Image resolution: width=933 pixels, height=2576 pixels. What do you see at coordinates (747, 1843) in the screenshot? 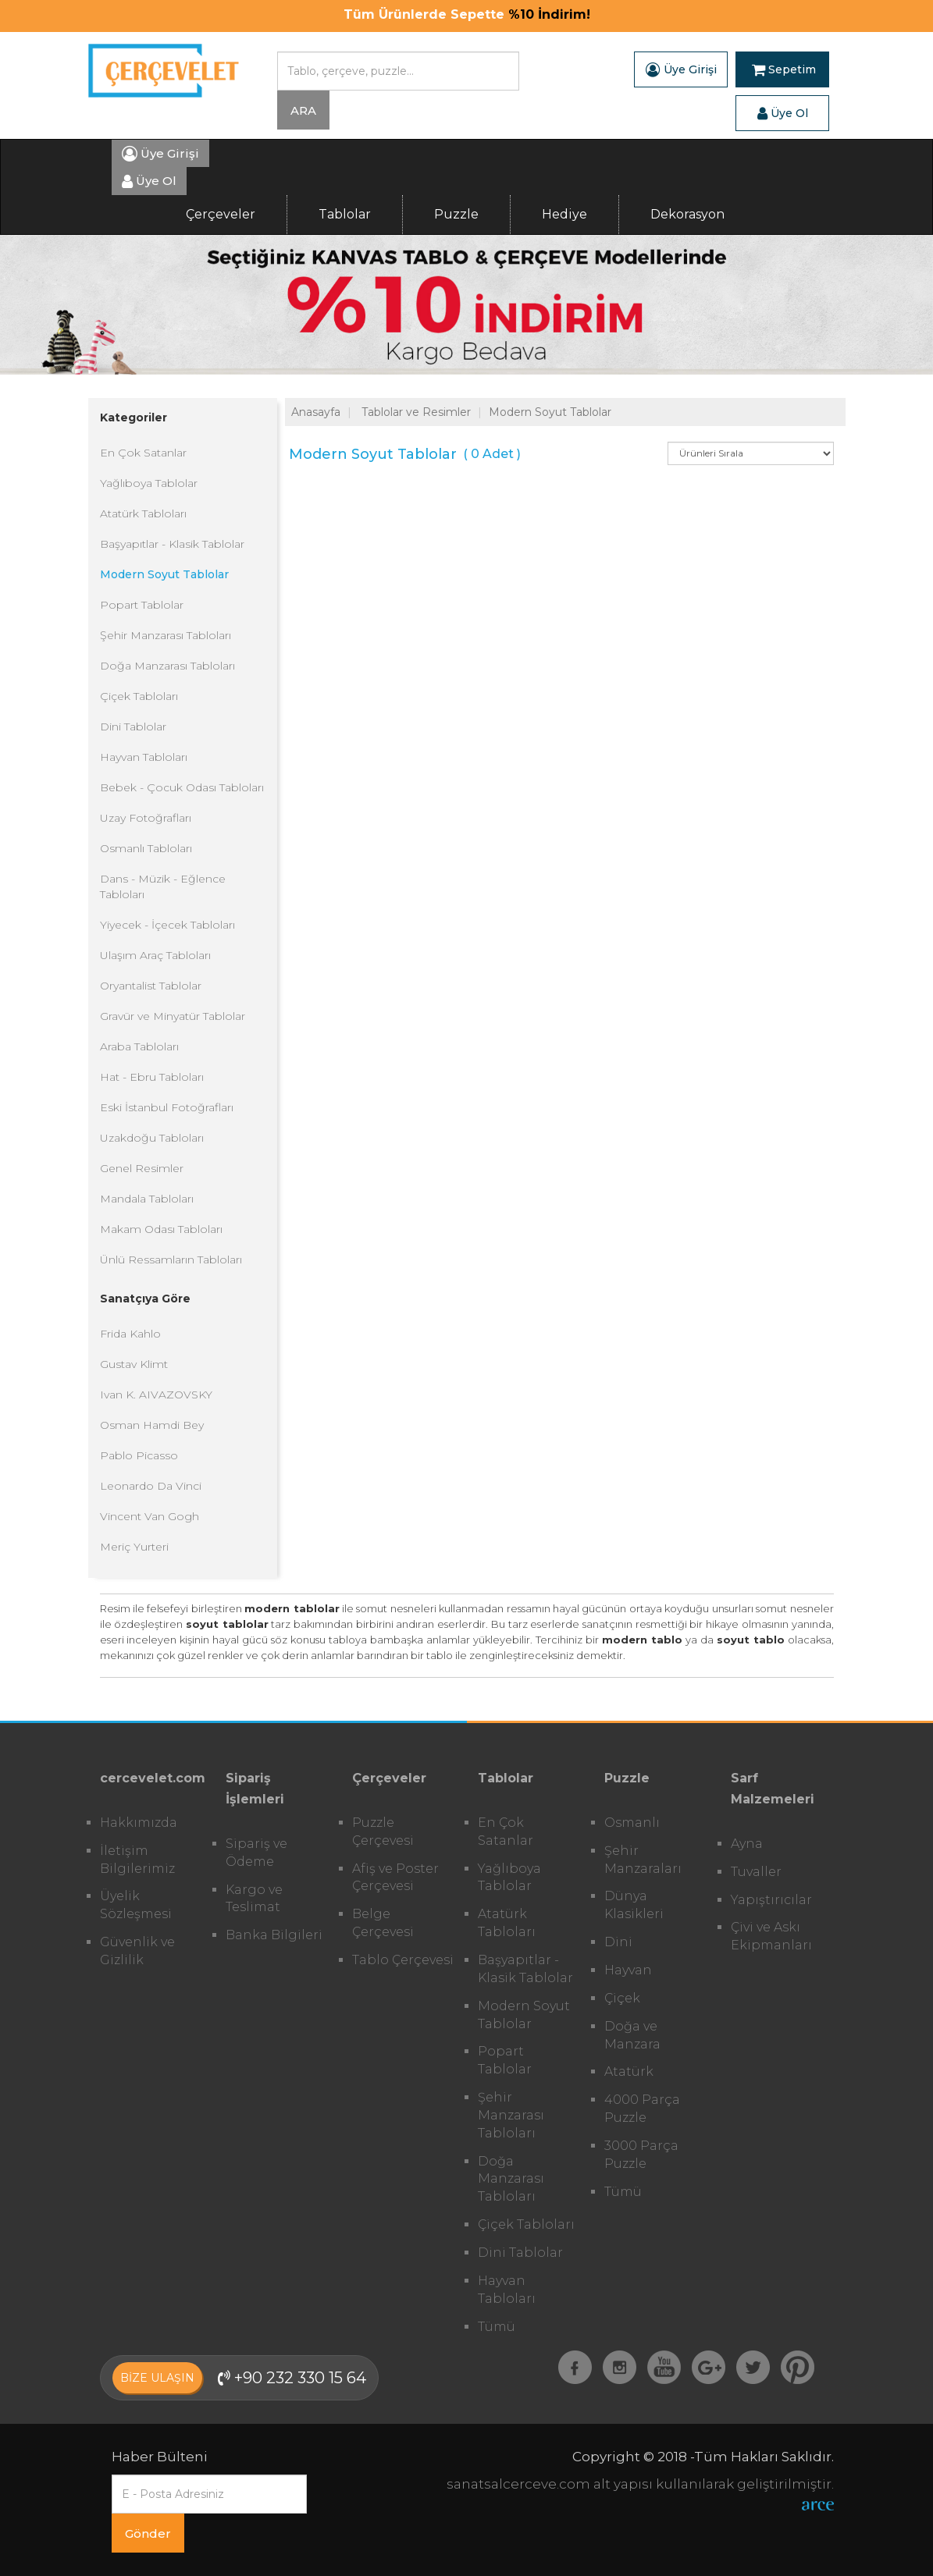
I see `Ayna` at bounding box center [747, 1843].